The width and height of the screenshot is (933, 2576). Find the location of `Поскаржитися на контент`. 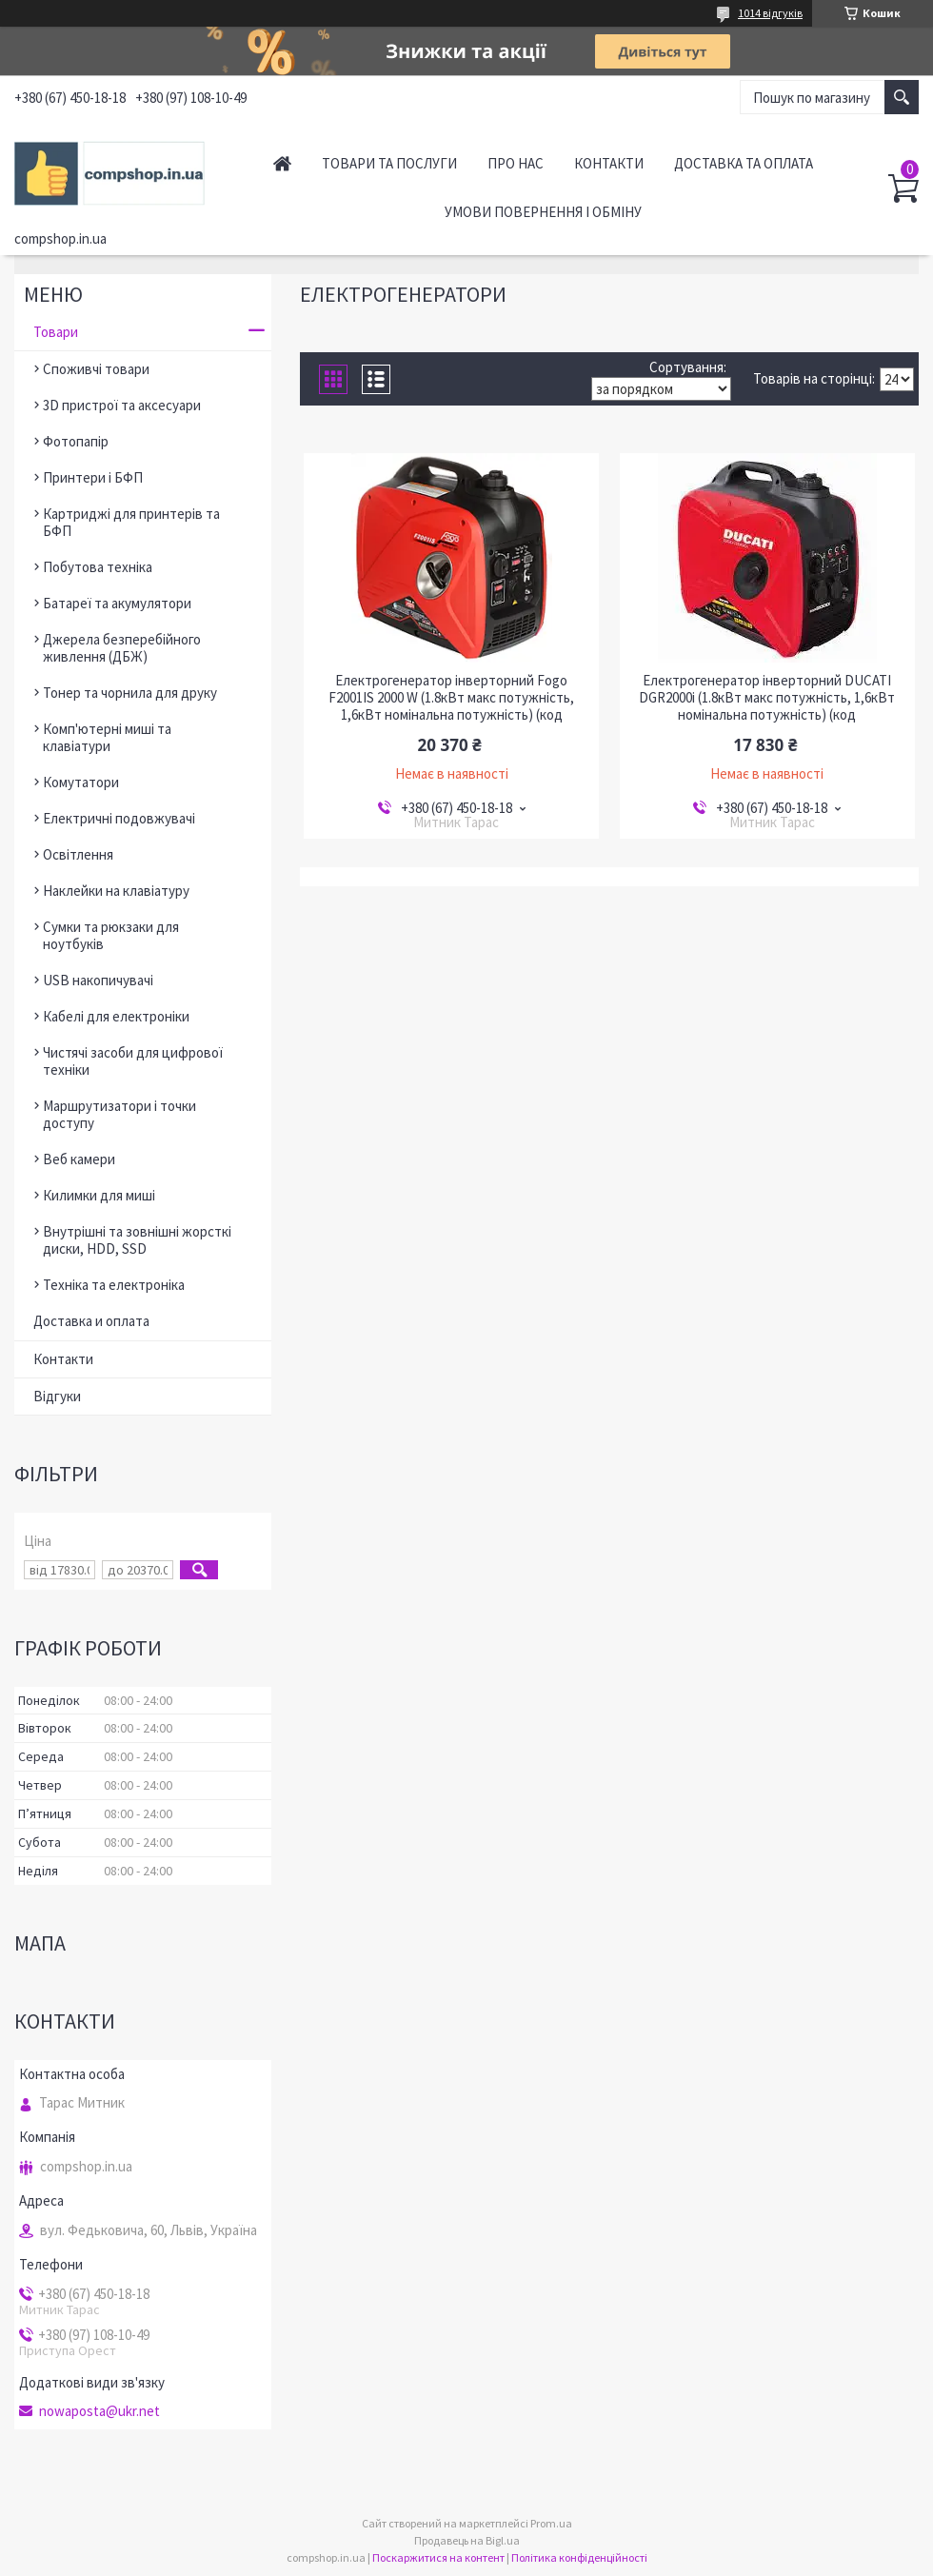

Поскаржитися на контент is located at coordinates (438, 2557).